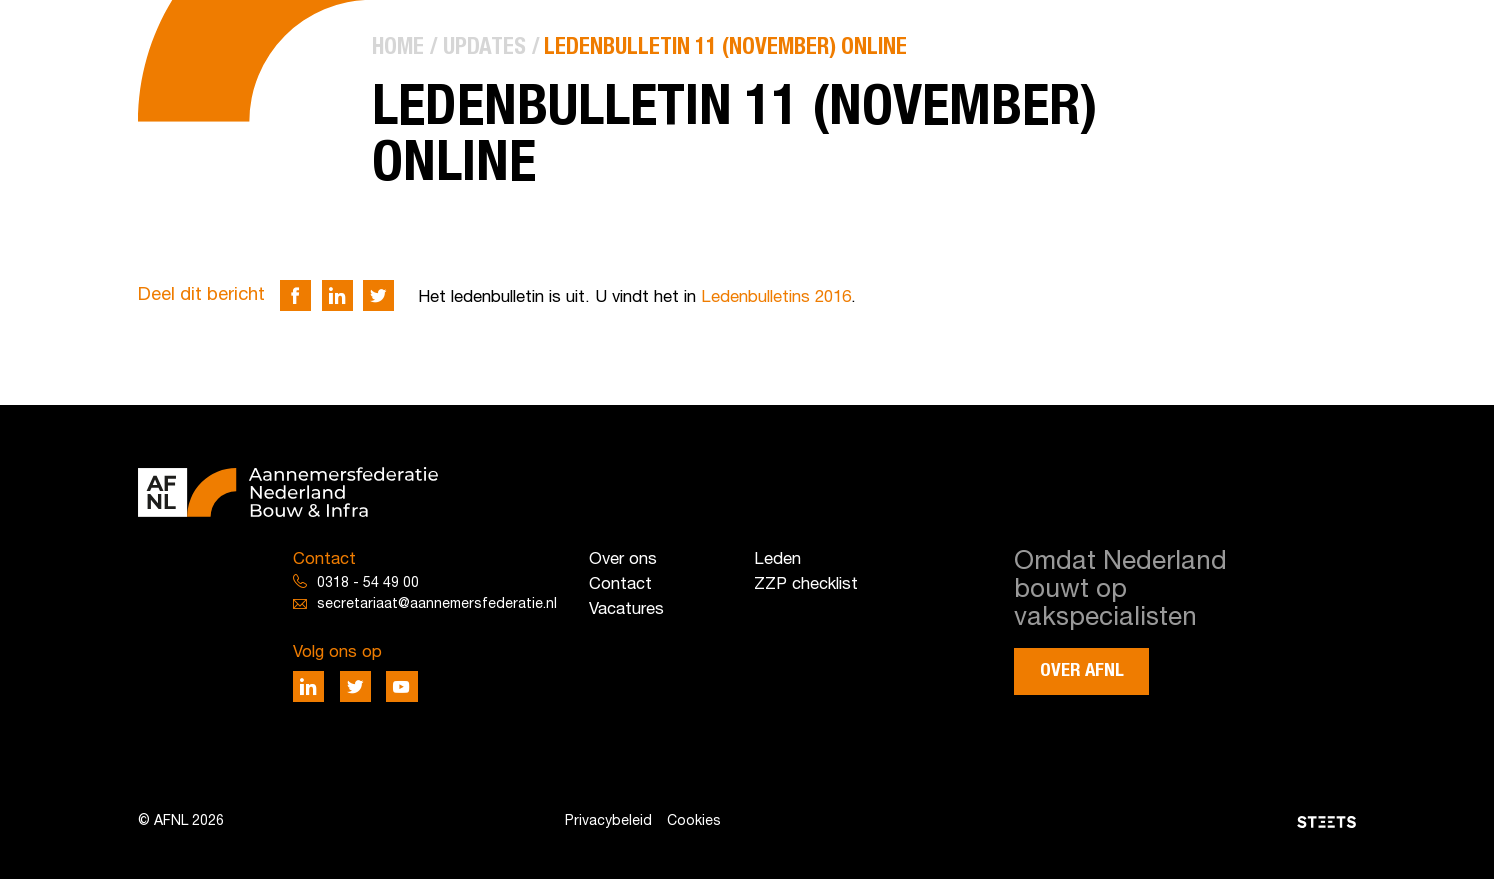 Image resolution: width=1494 pixels, height=879 pixels. Describe the element at coordinates (1082, 671) in the screenshot. I see `Over AFNL` at that location.